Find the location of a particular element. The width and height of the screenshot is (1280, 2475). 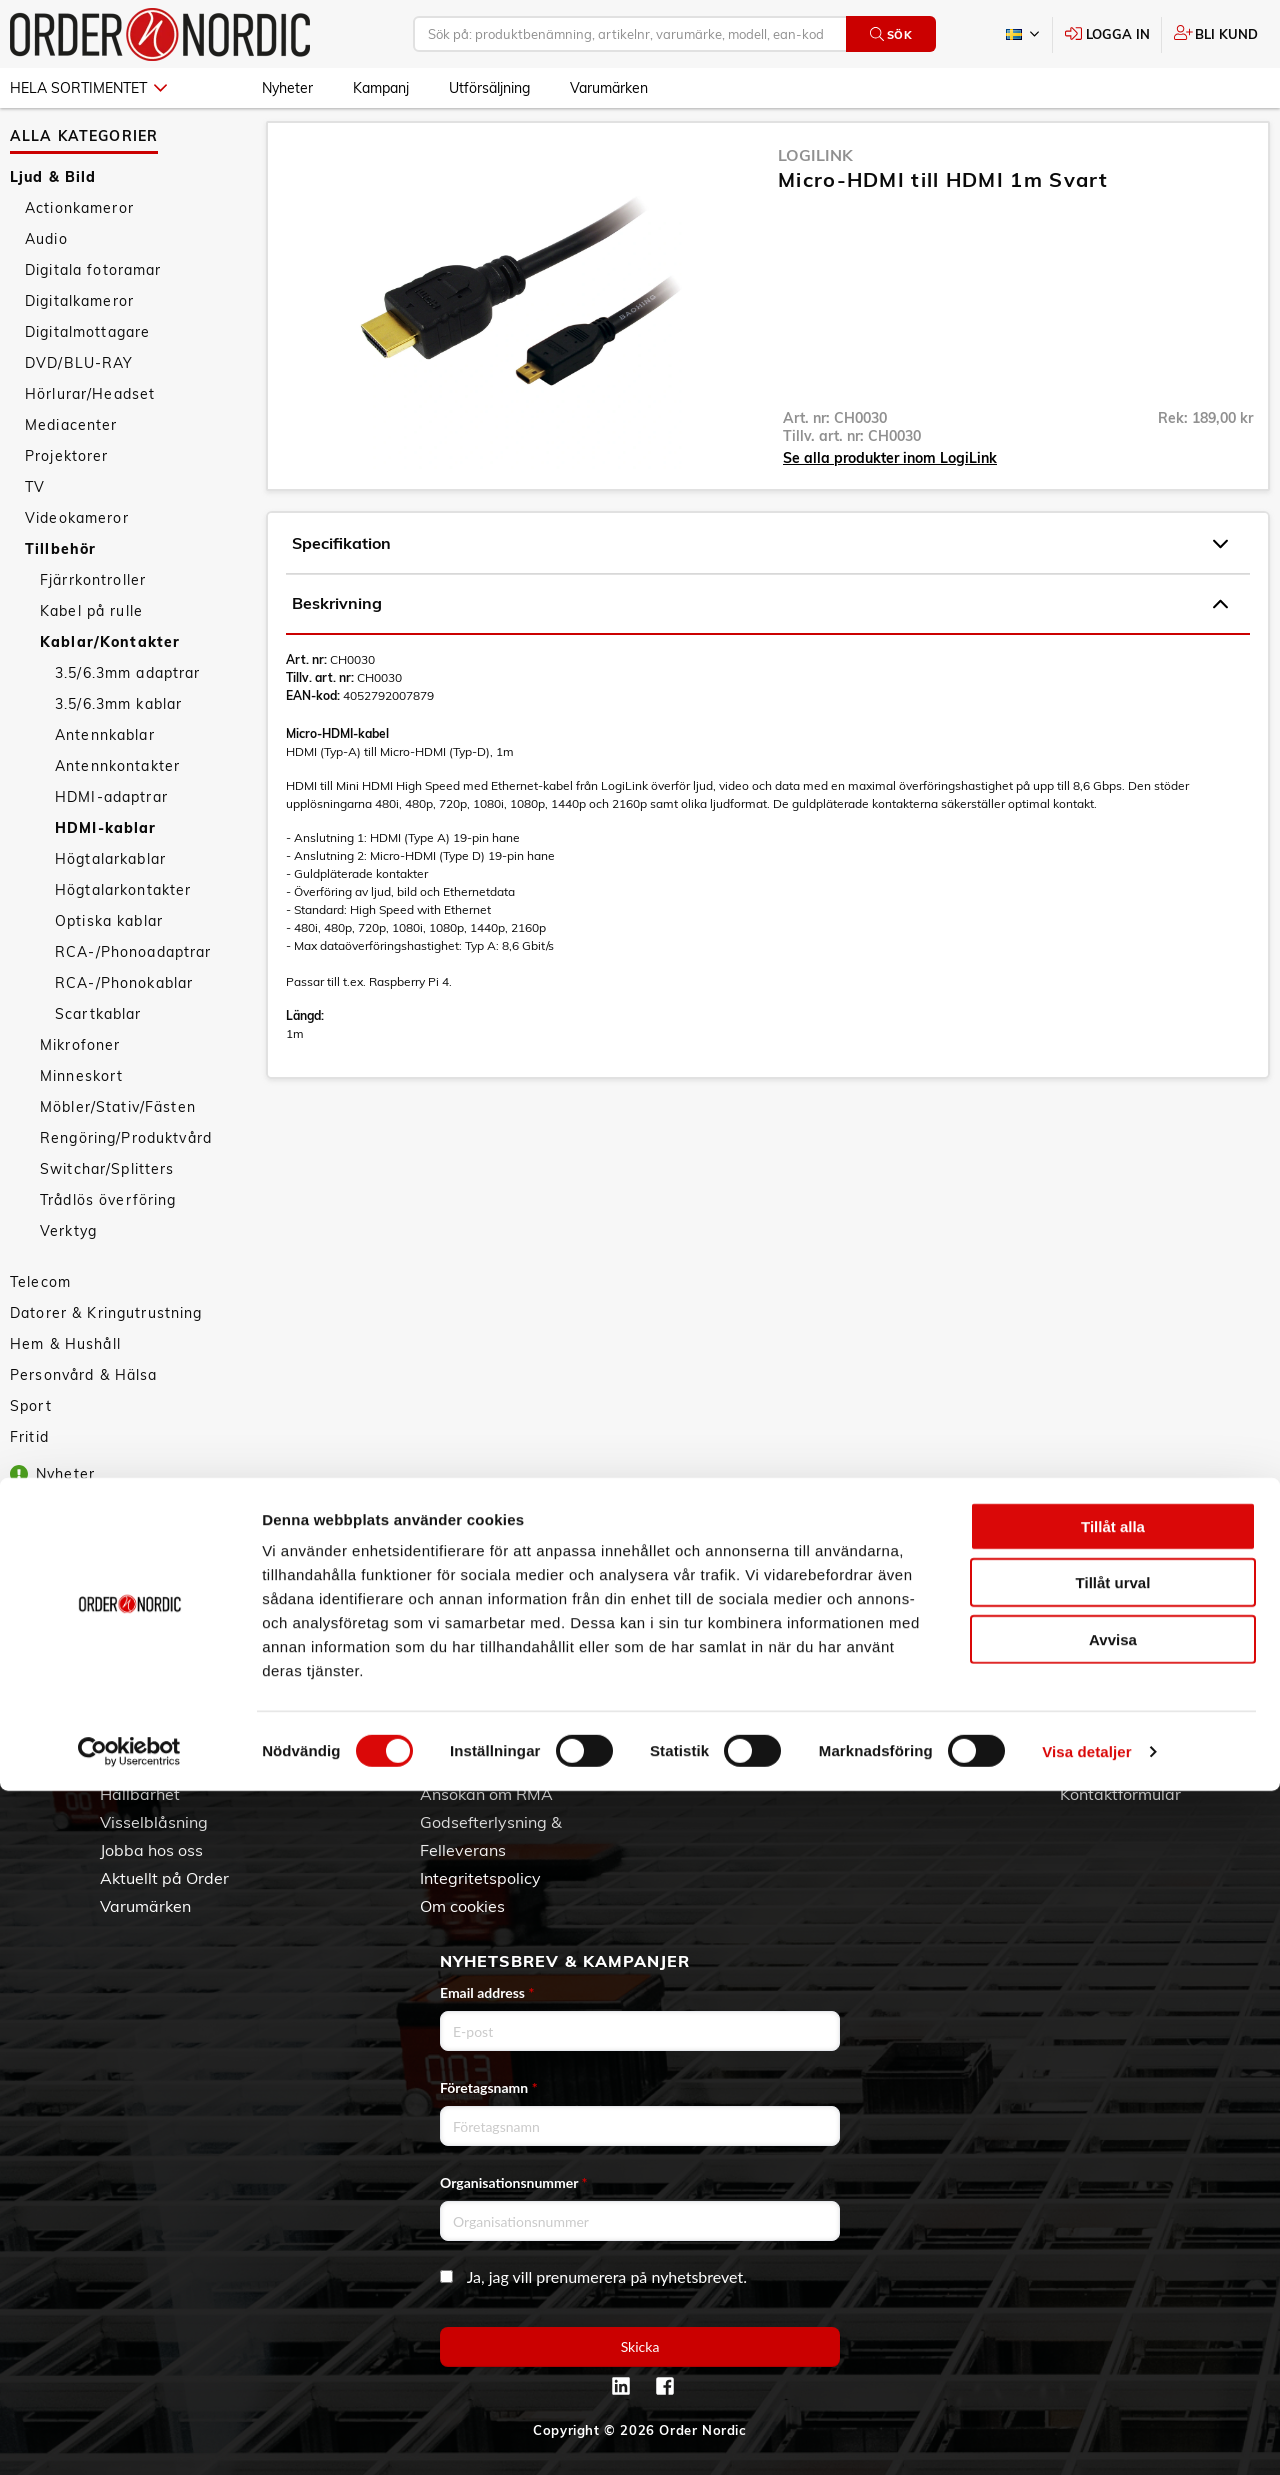

Om oss is located at coordinates (127, 1738).